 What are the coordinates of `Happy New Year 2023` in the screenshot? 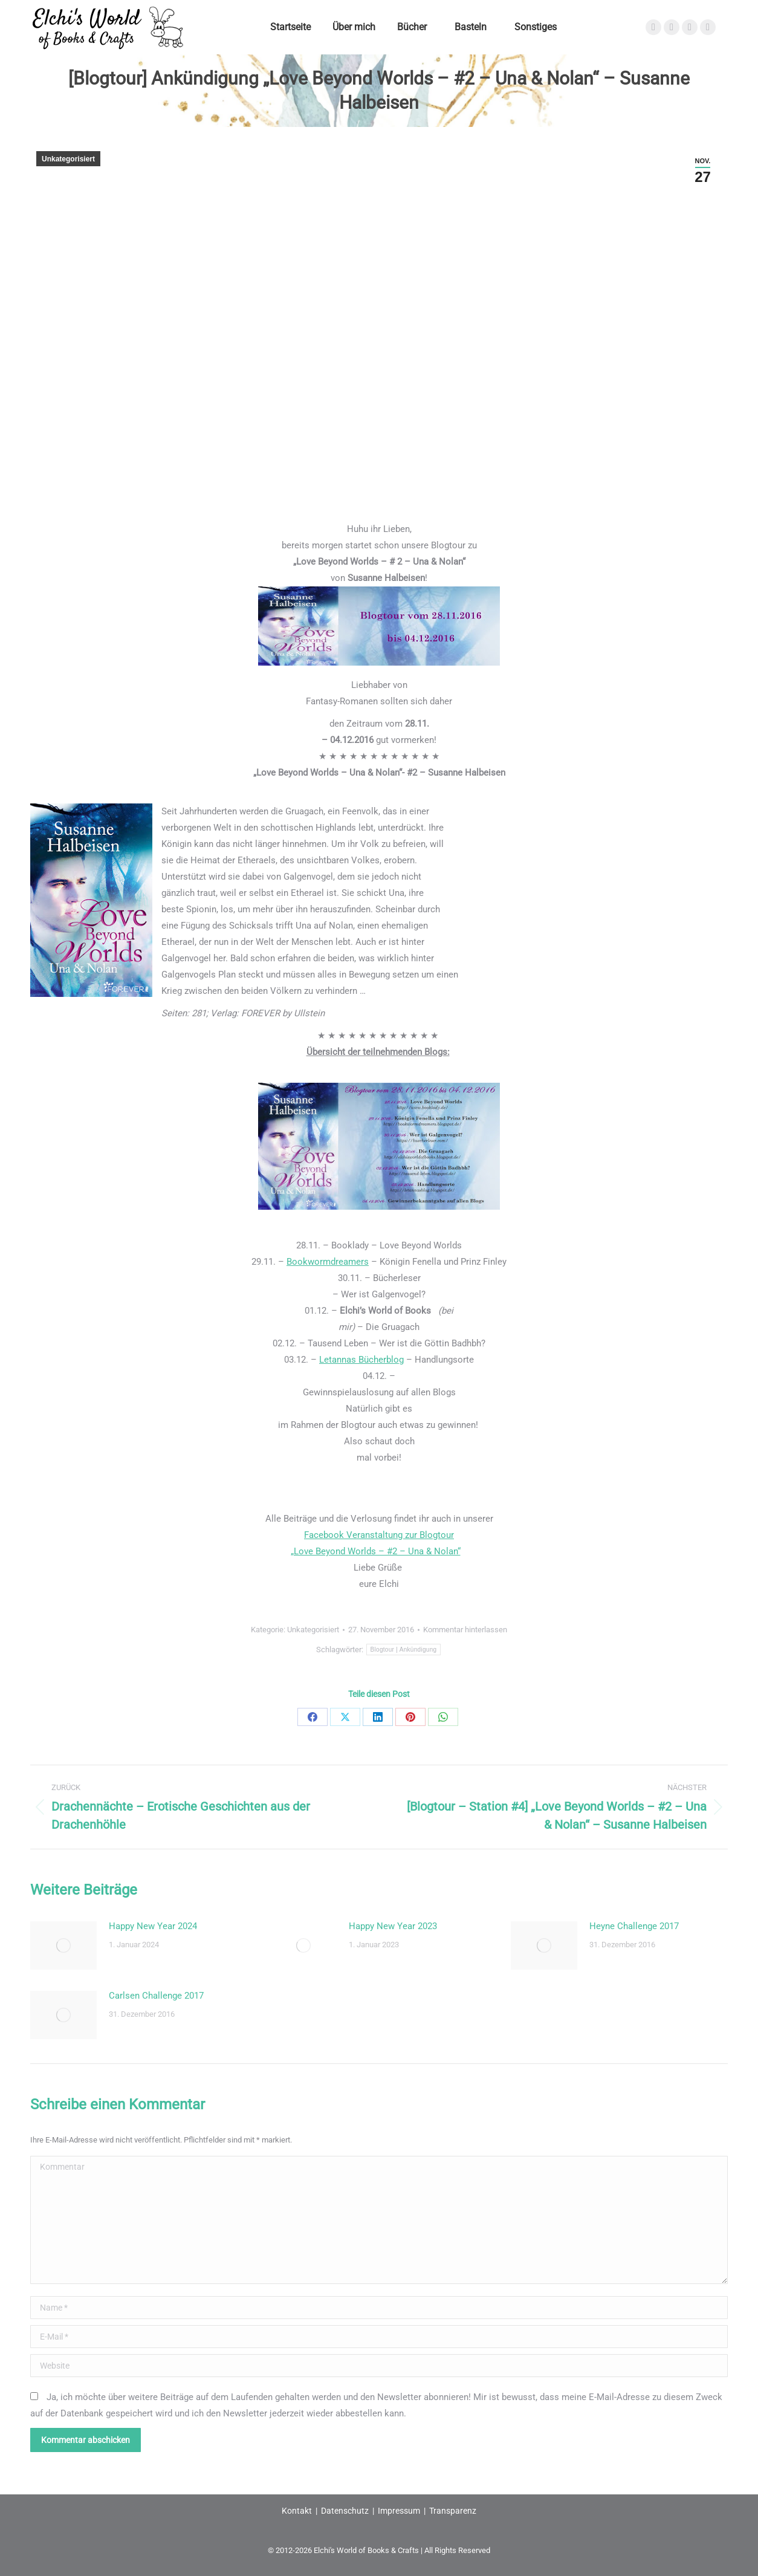 It's located at (393, 1926).